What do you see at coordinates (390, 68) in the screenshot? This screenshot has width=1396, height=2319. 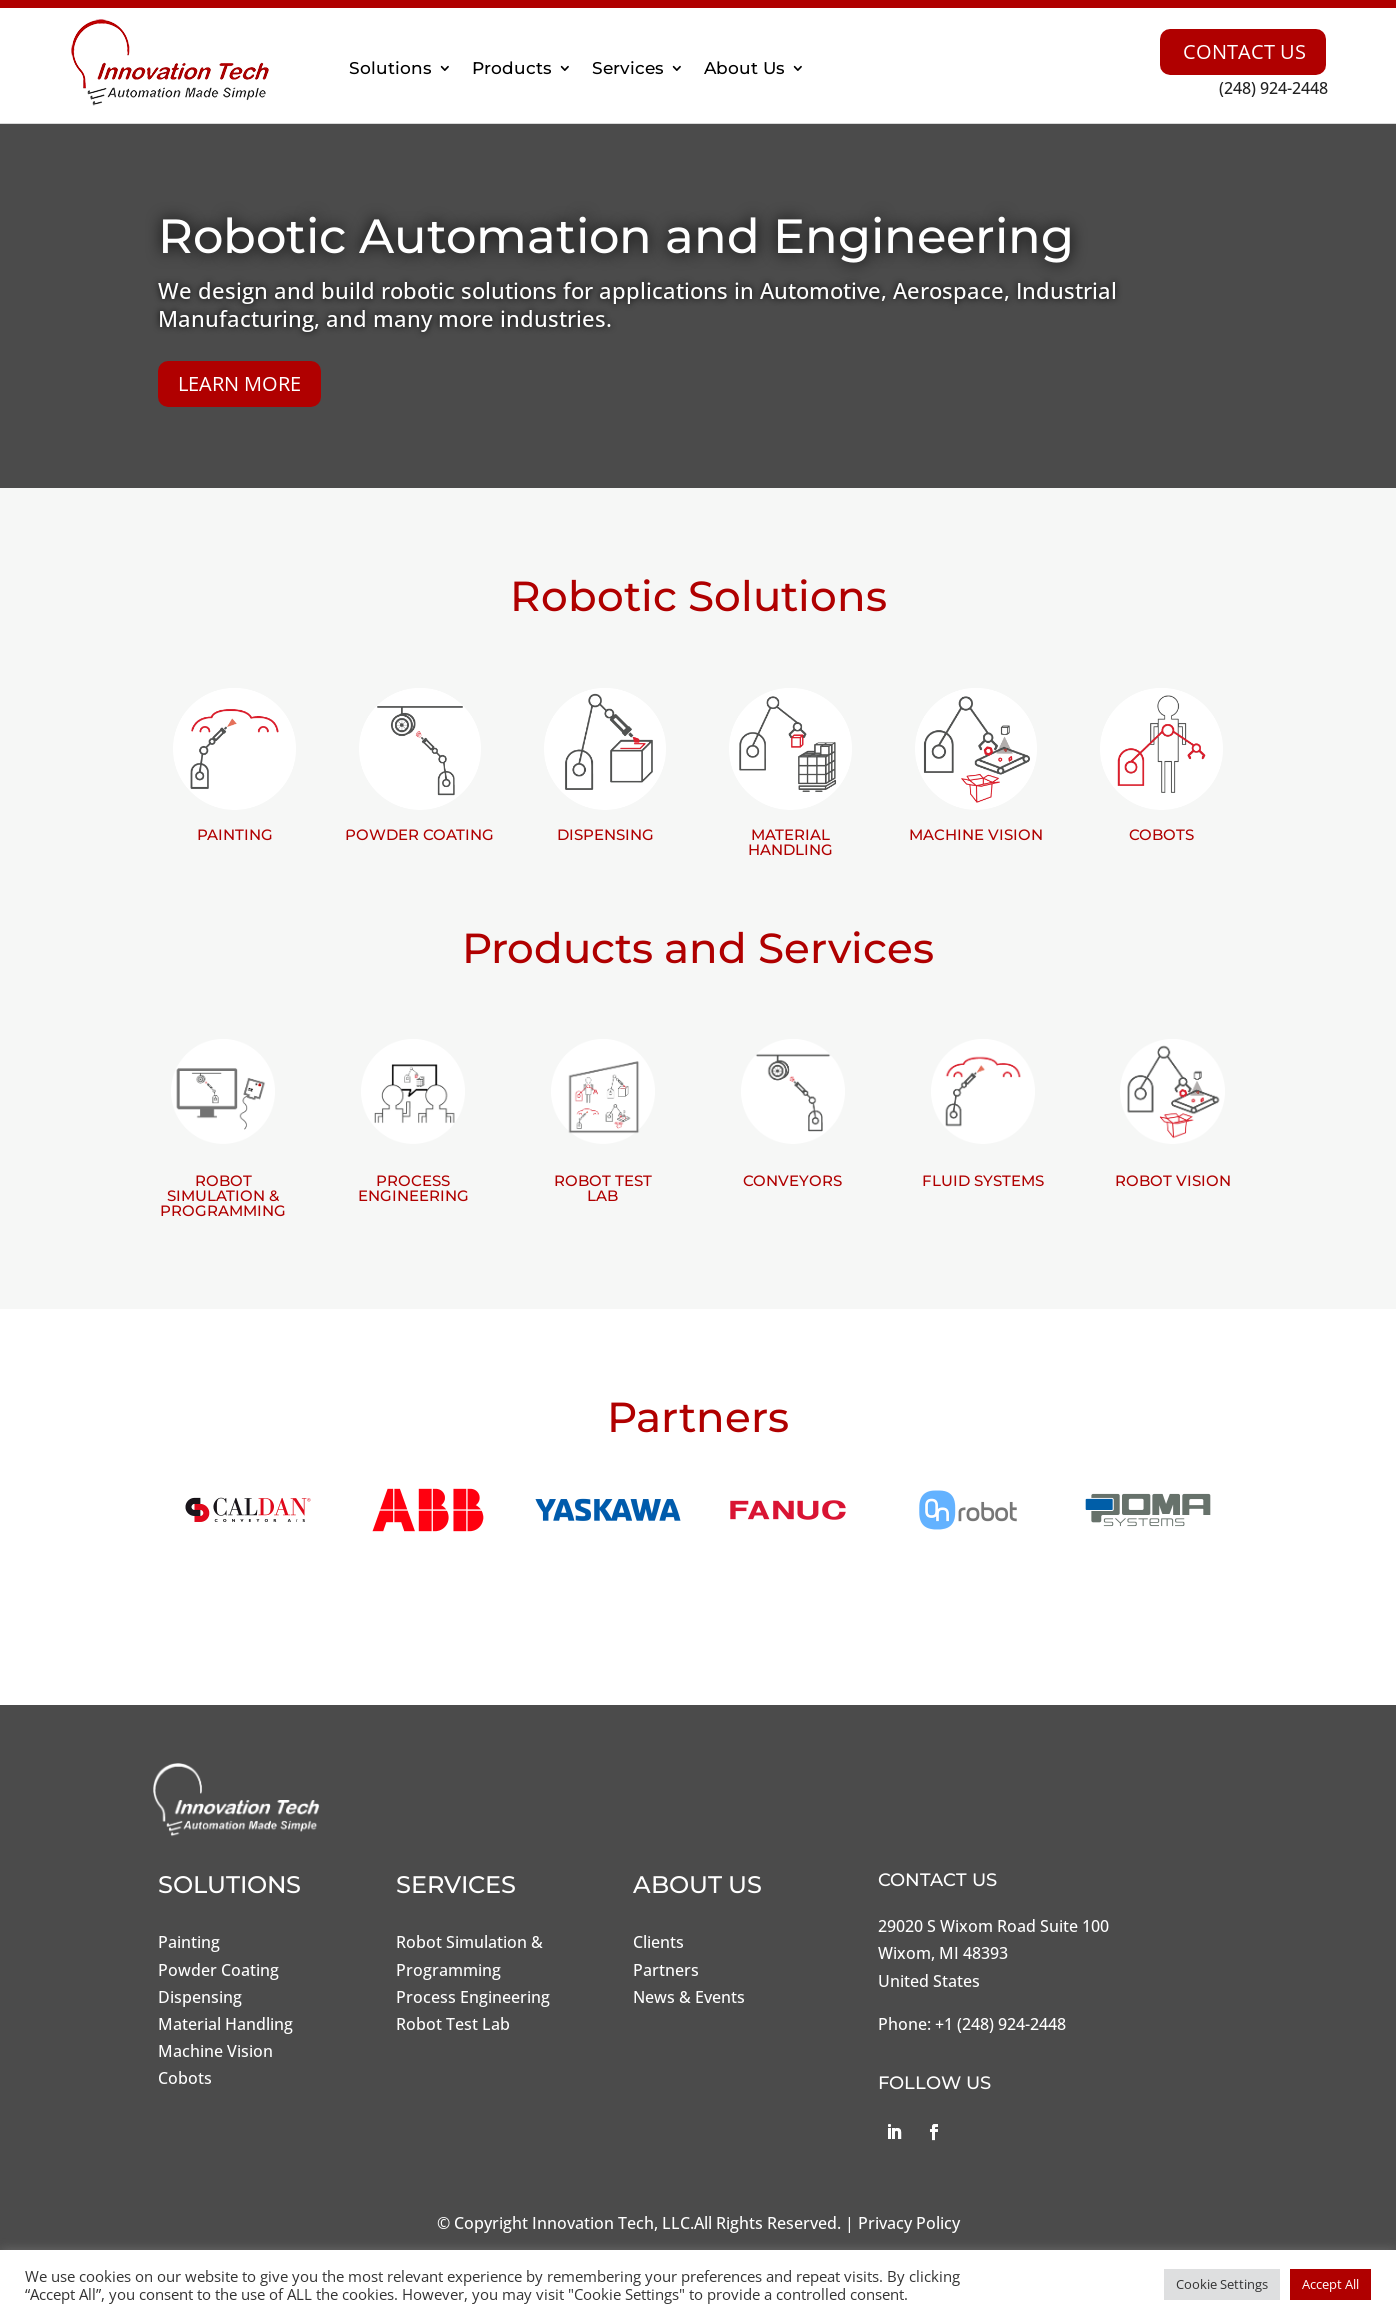 I see `Solutions` at bounding box center [390, 68].